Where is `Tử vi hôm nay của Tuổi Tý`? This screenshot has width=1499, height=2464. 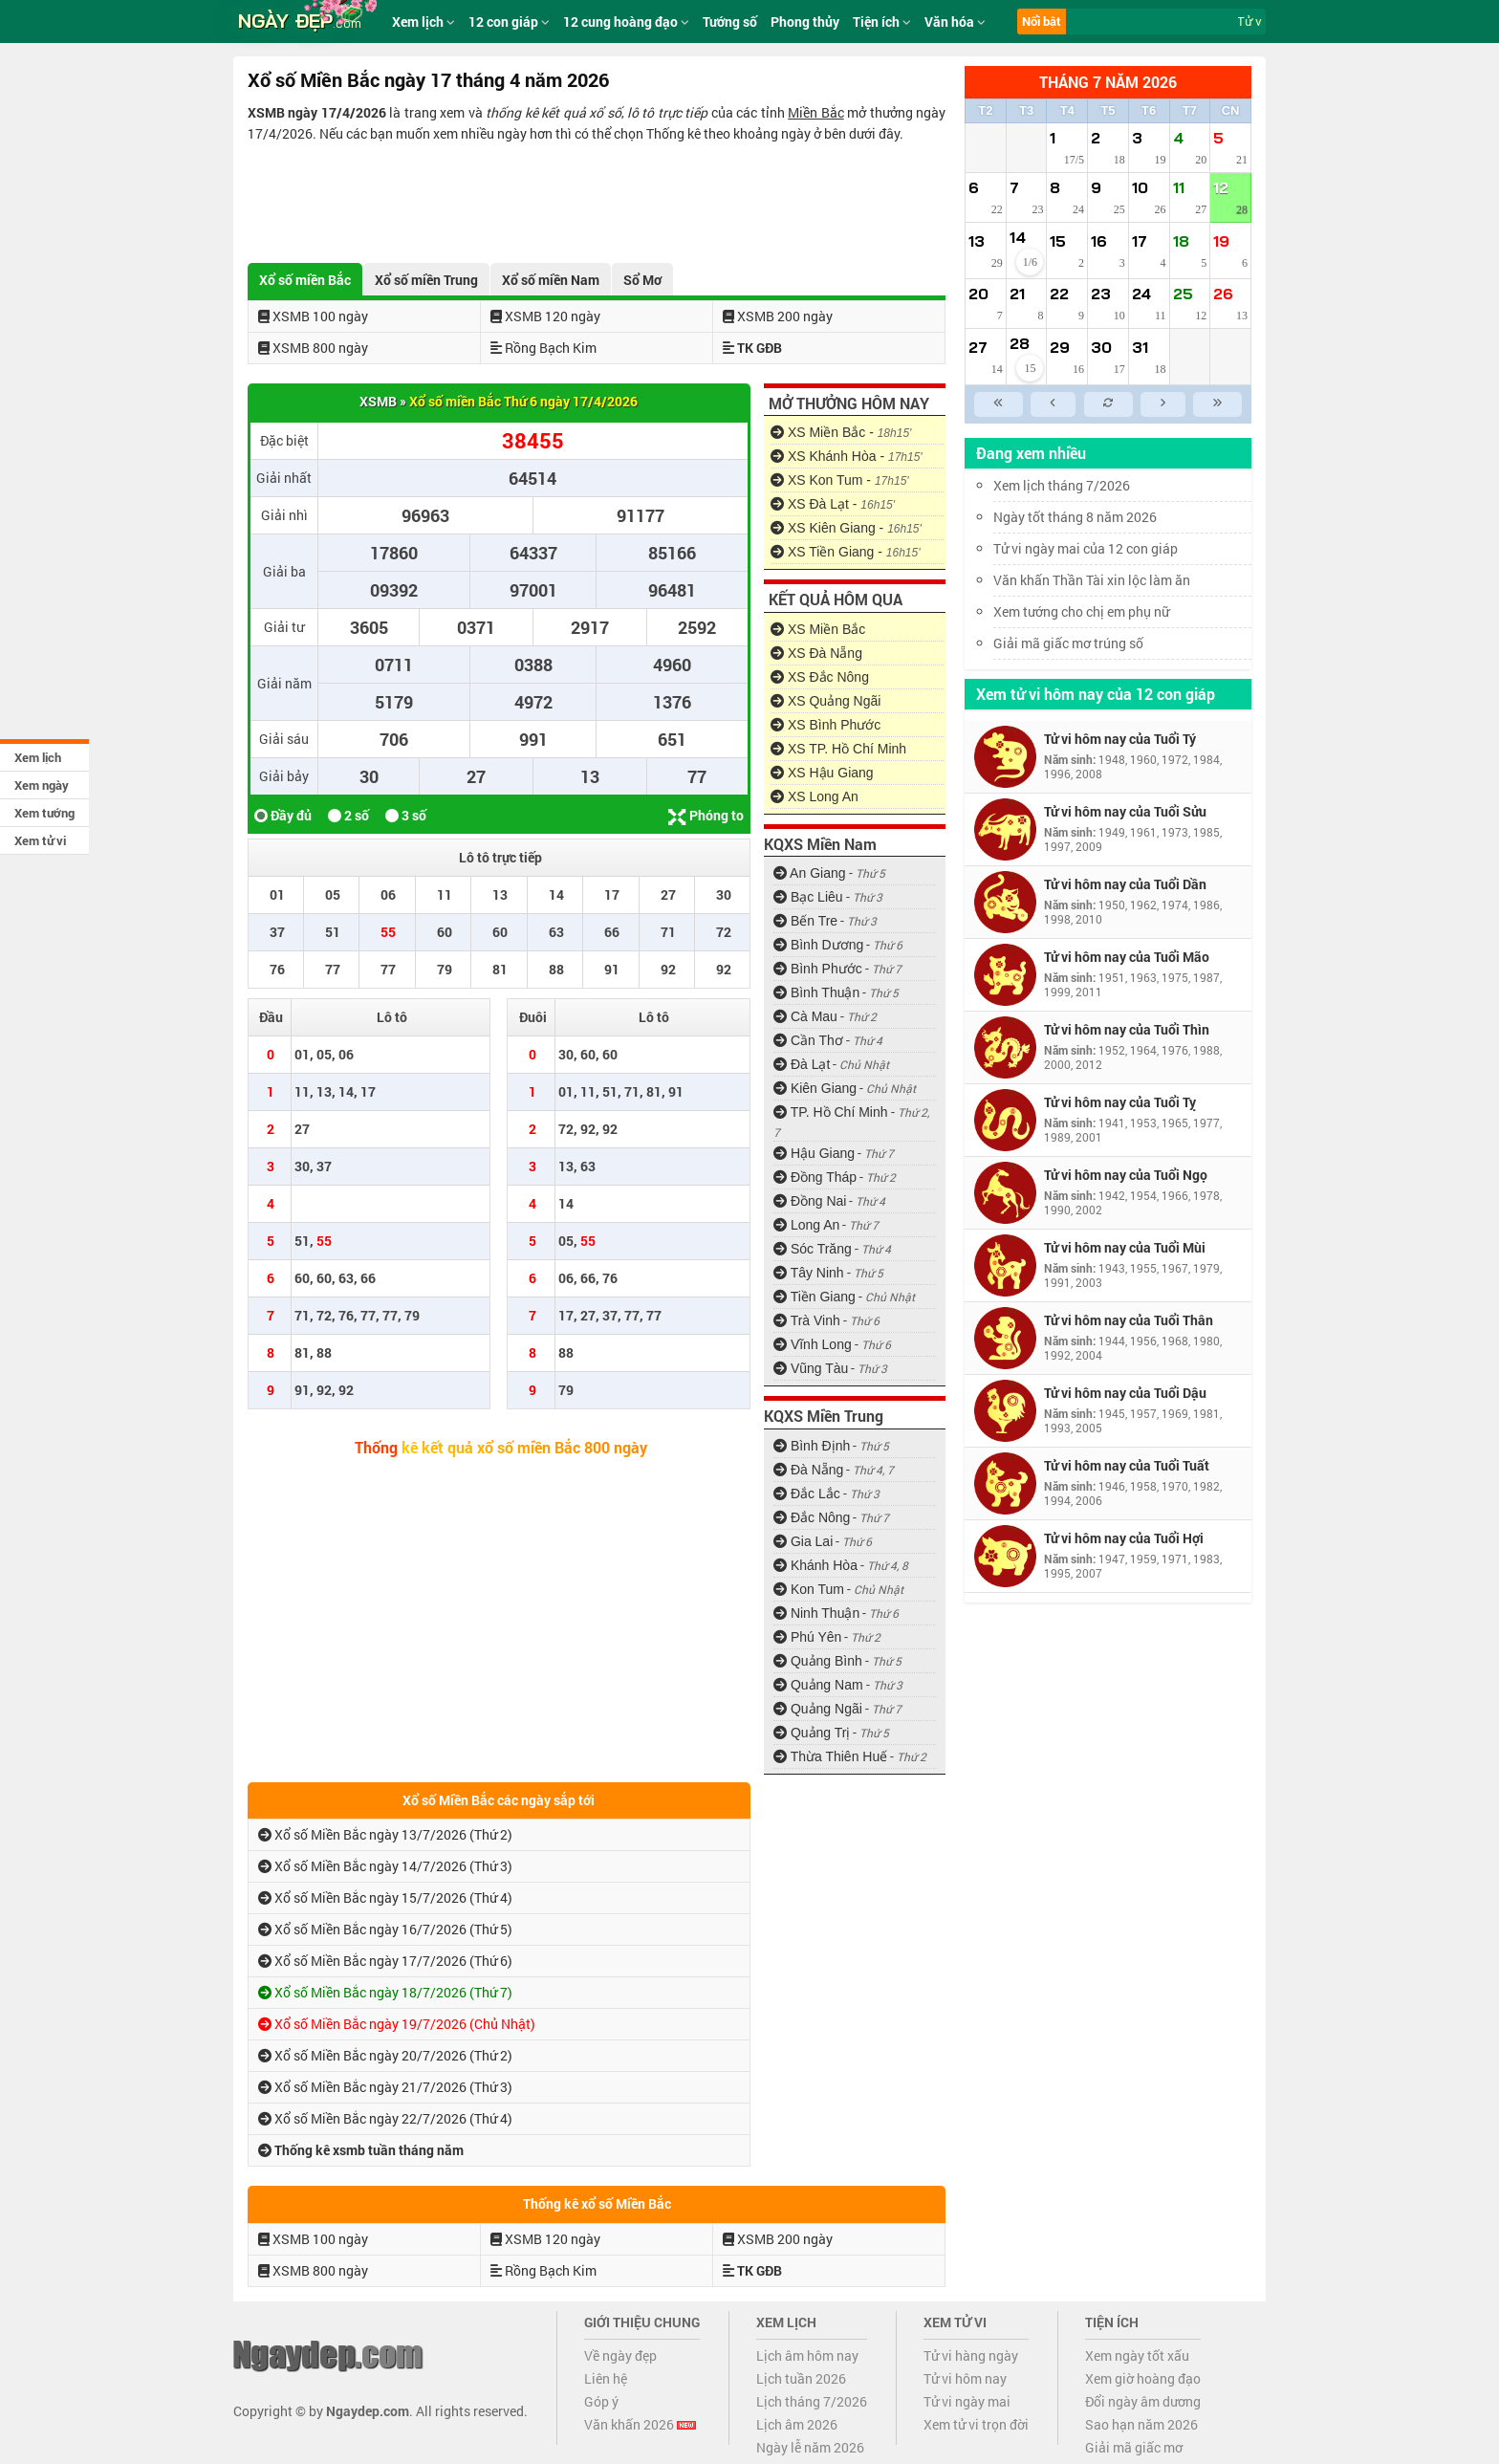
Tử vi hôm nay của Tuổi Tý is located at coordinates (1120, 739).